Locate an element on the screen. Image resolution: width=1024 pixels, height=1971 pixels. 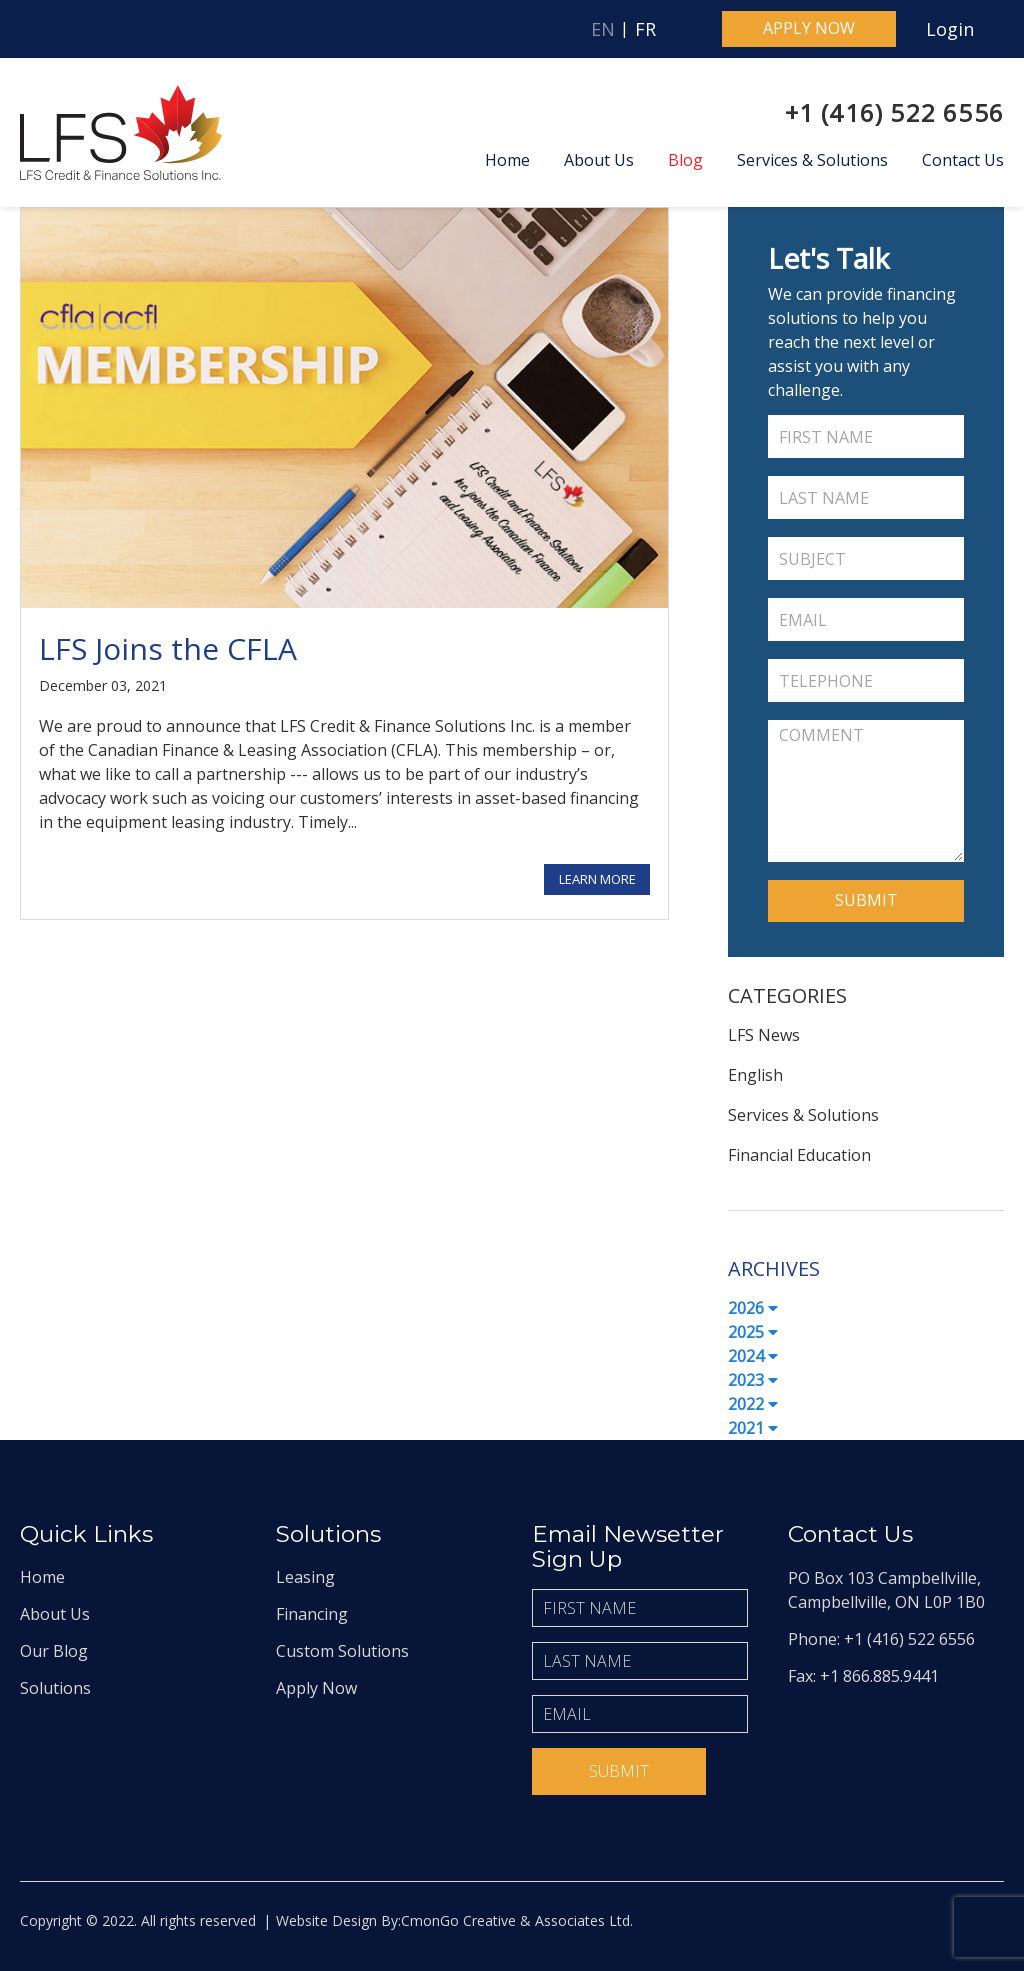
Apply now is located at coordinates (809, 28).